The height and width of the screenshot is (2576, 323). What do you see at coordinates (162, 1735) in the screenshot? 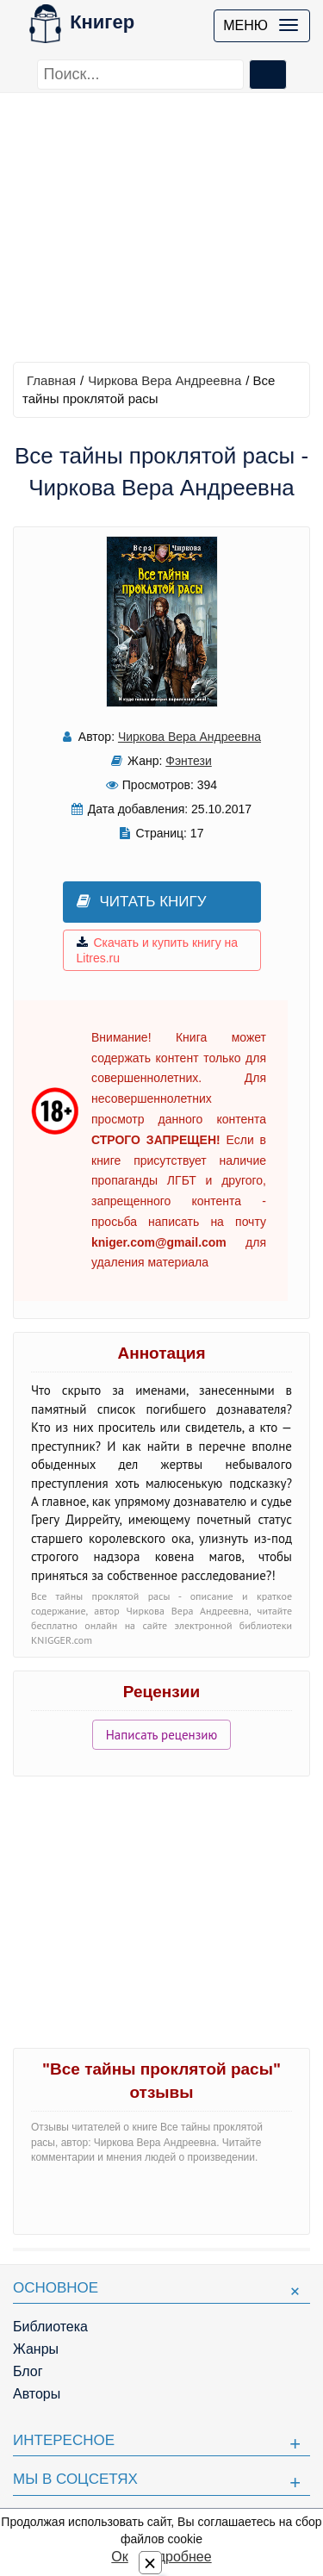
I see `Написать рецензию` at bounding box center [162, 1735].